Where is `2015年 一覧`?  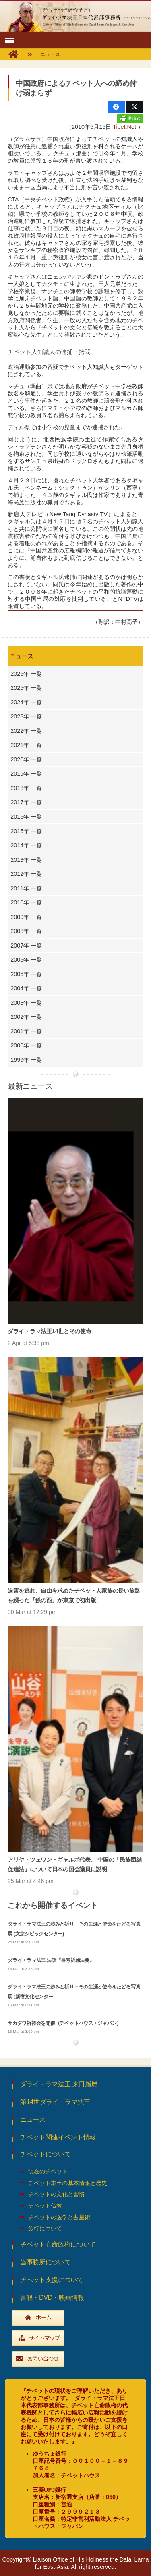 2015年 一覧 is located at coordinates (26, 831).